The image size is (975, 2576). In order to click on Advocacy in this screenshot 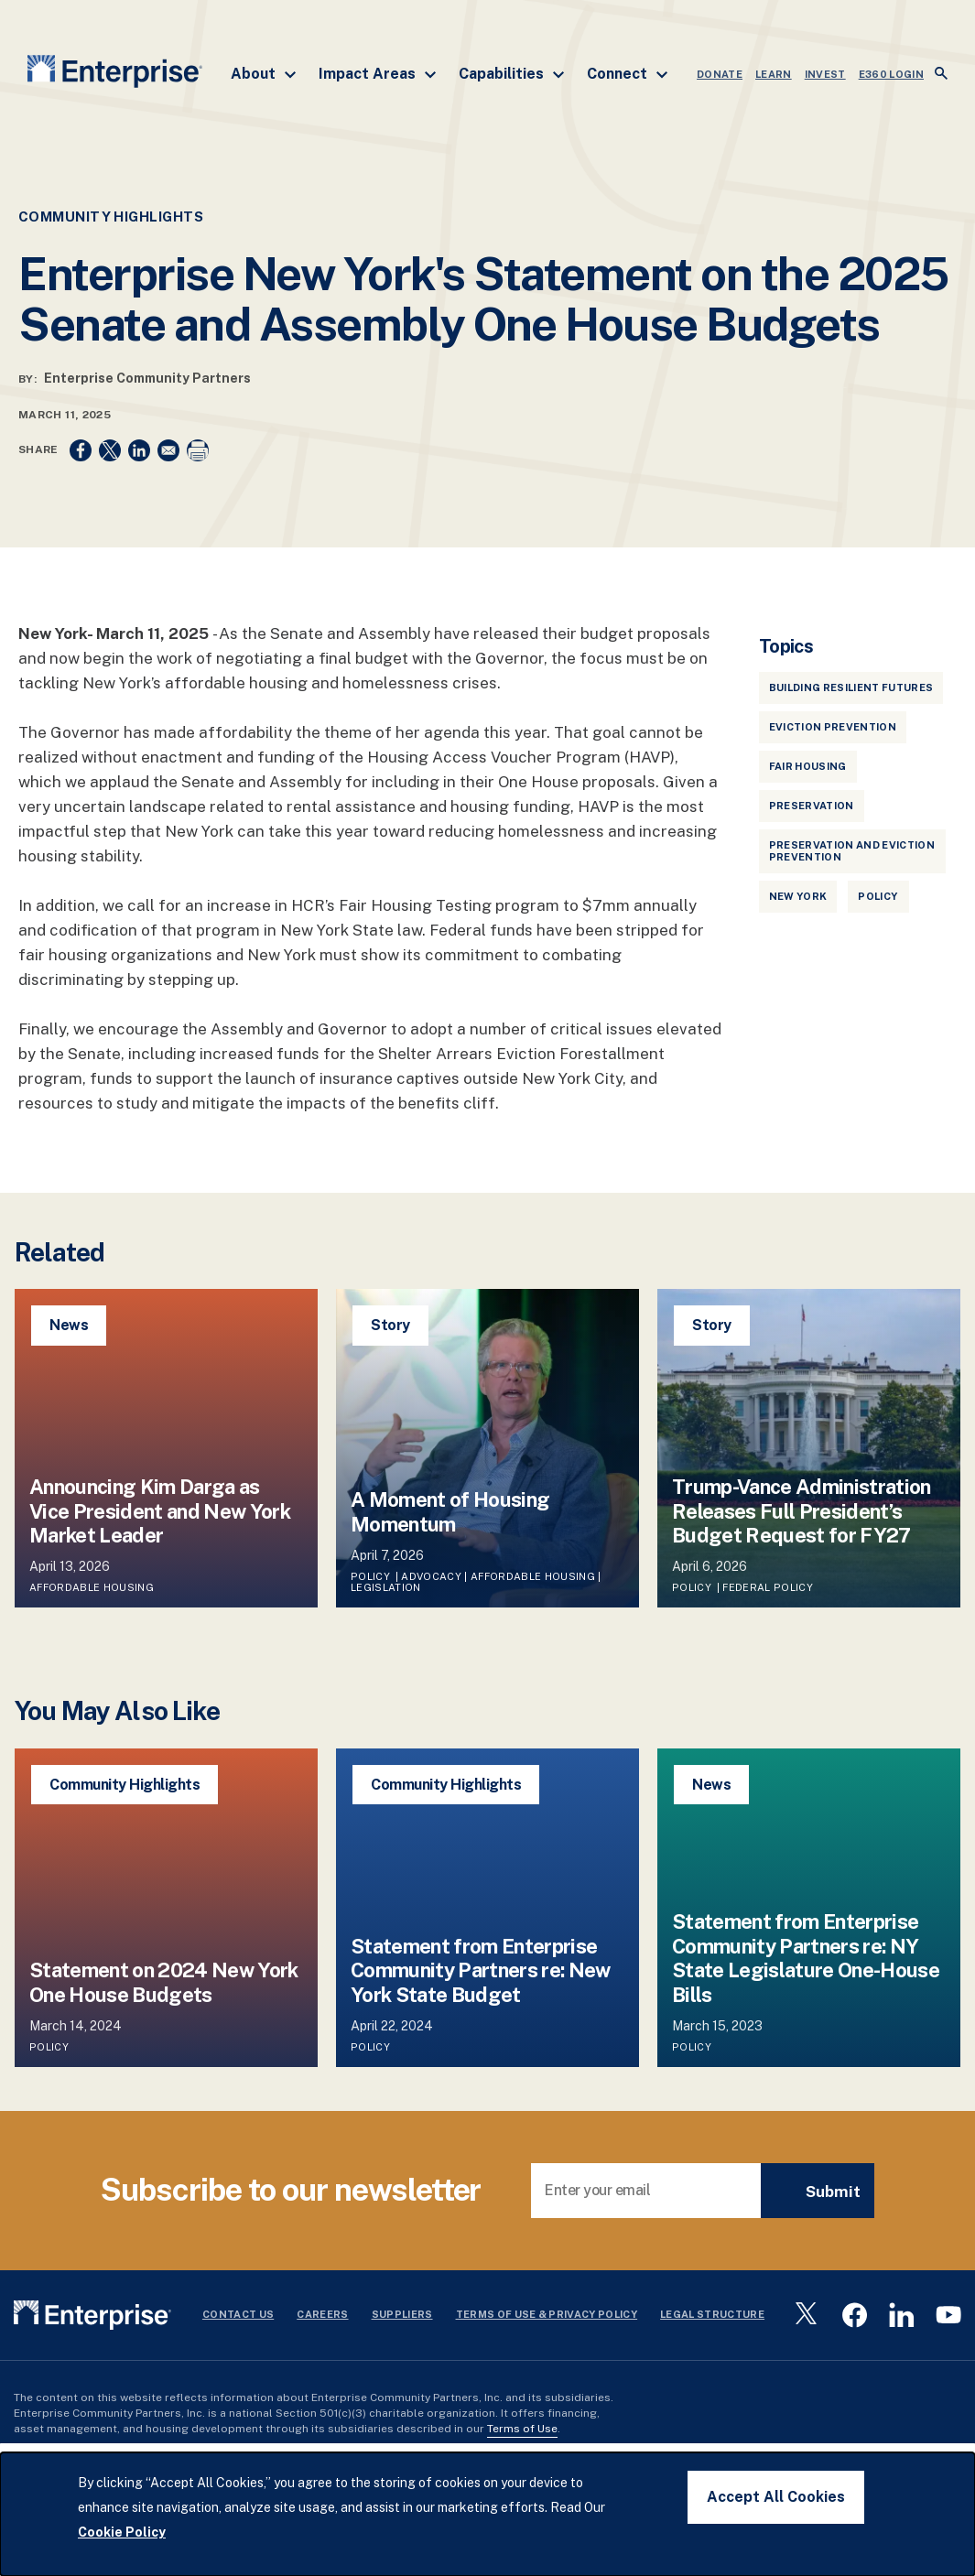, I will do `click(431, 1576)`.